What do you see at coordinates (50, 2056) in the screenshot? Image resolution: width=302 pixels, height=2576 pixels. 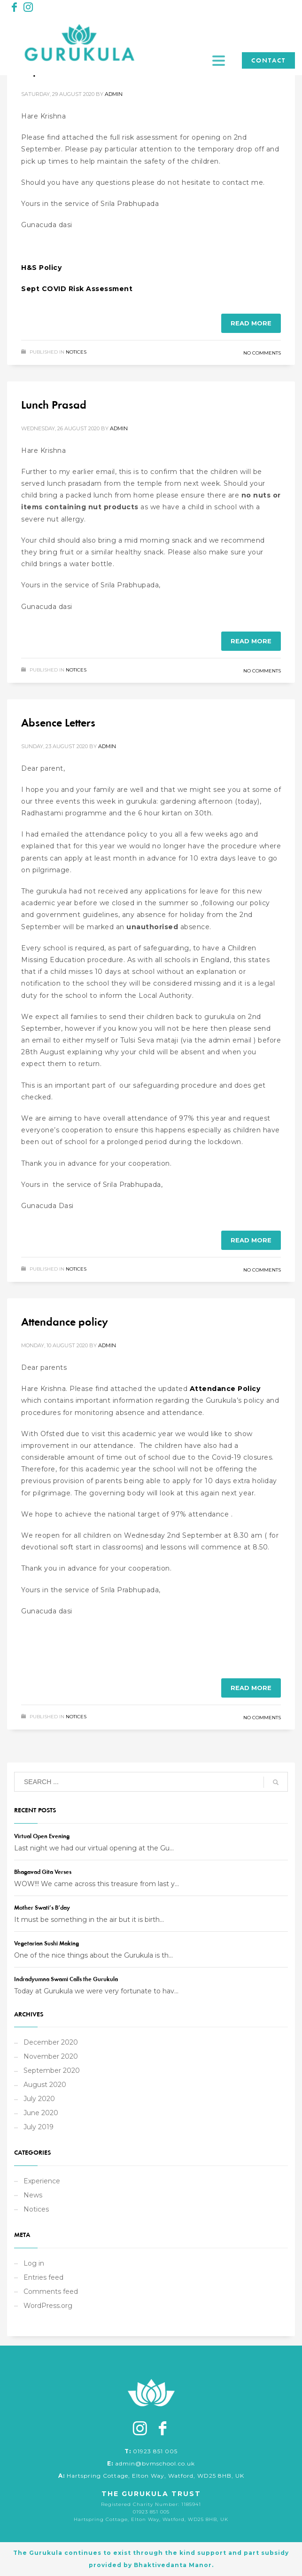 I see `November 2020` at bounding box center [50, 2056].